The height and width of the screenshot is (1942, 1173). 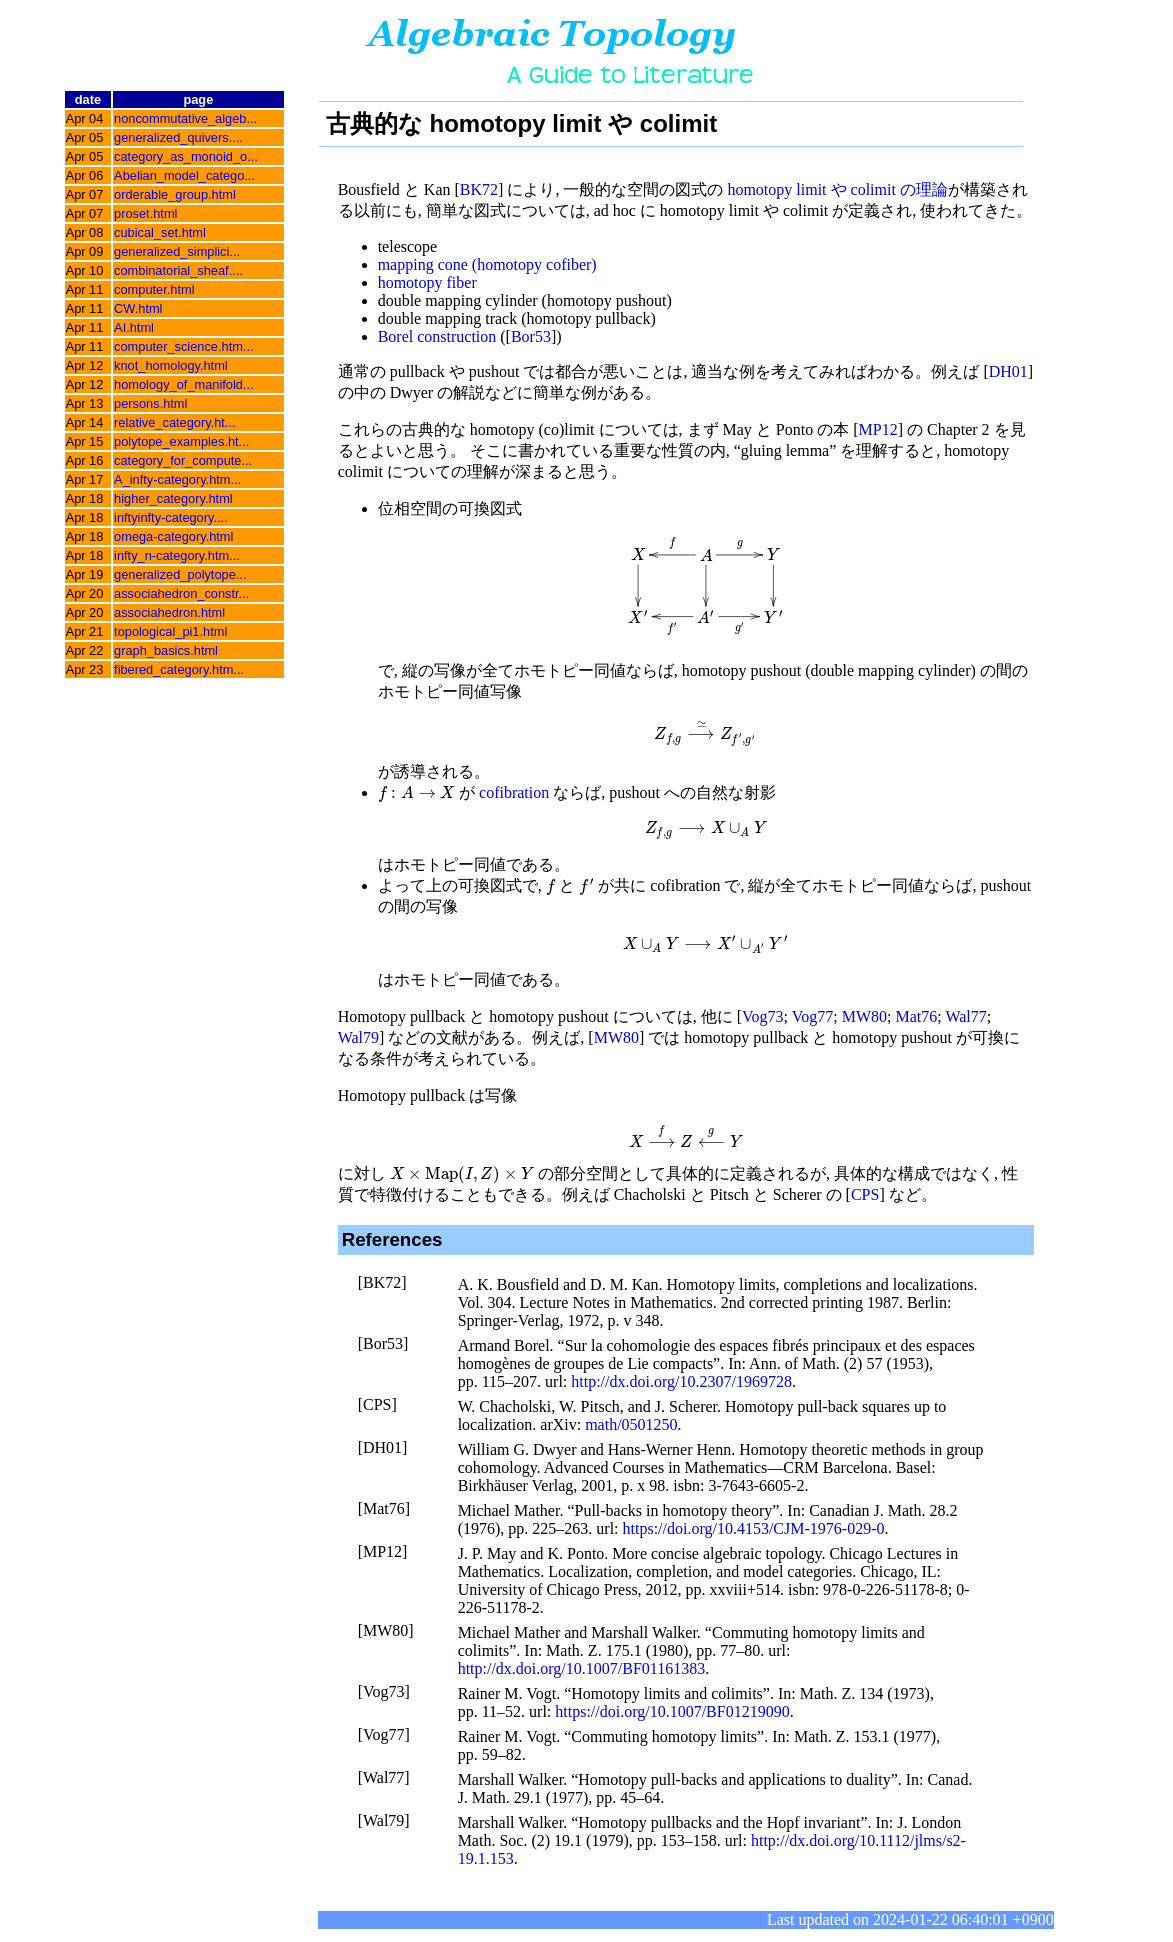 What do you see at coordinates (181, 593) in the screenshot?
I see `associahedron_constr...` at bounding box center [181, 593].